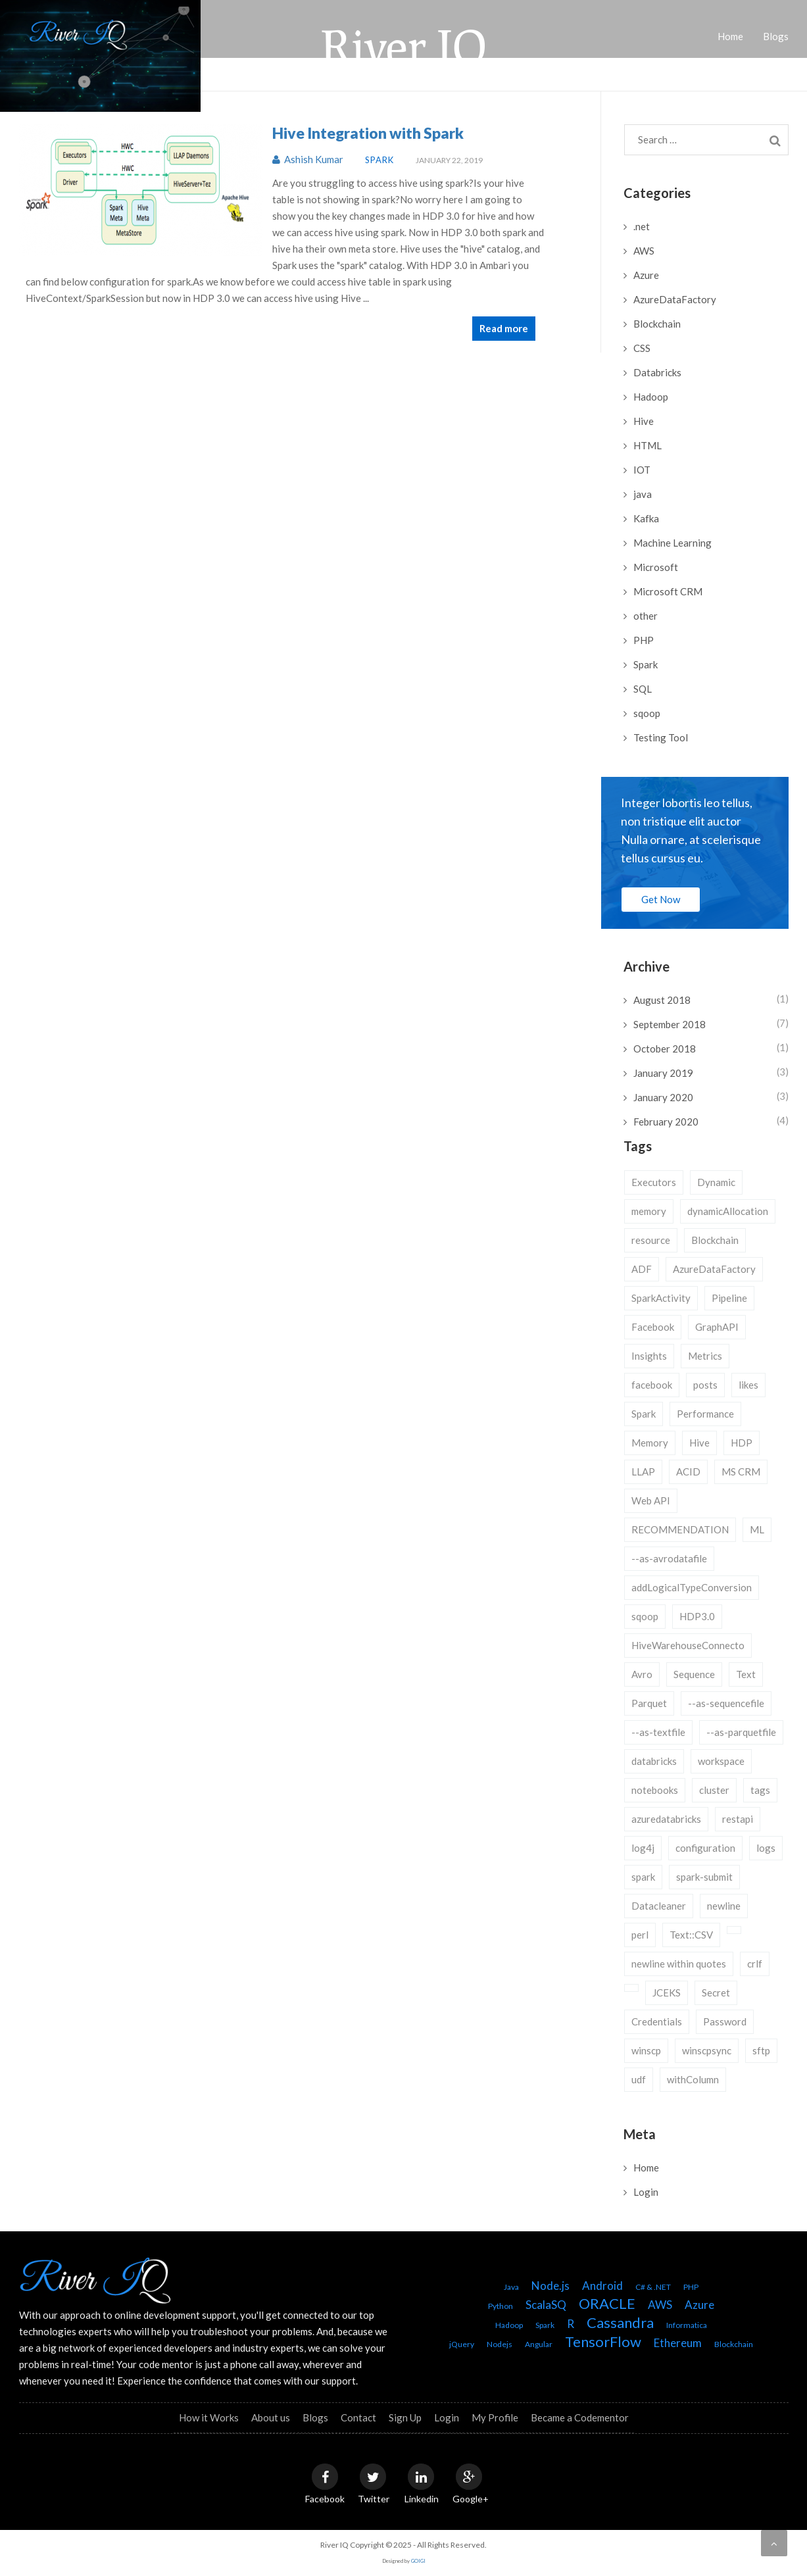 Image resolution: width=807 pixels, height=2576 pixels. What do you see at coordinates (680, 1529) in the screenshot?
I see `RECOMMENDATION` at bounding box center [680, 1529].